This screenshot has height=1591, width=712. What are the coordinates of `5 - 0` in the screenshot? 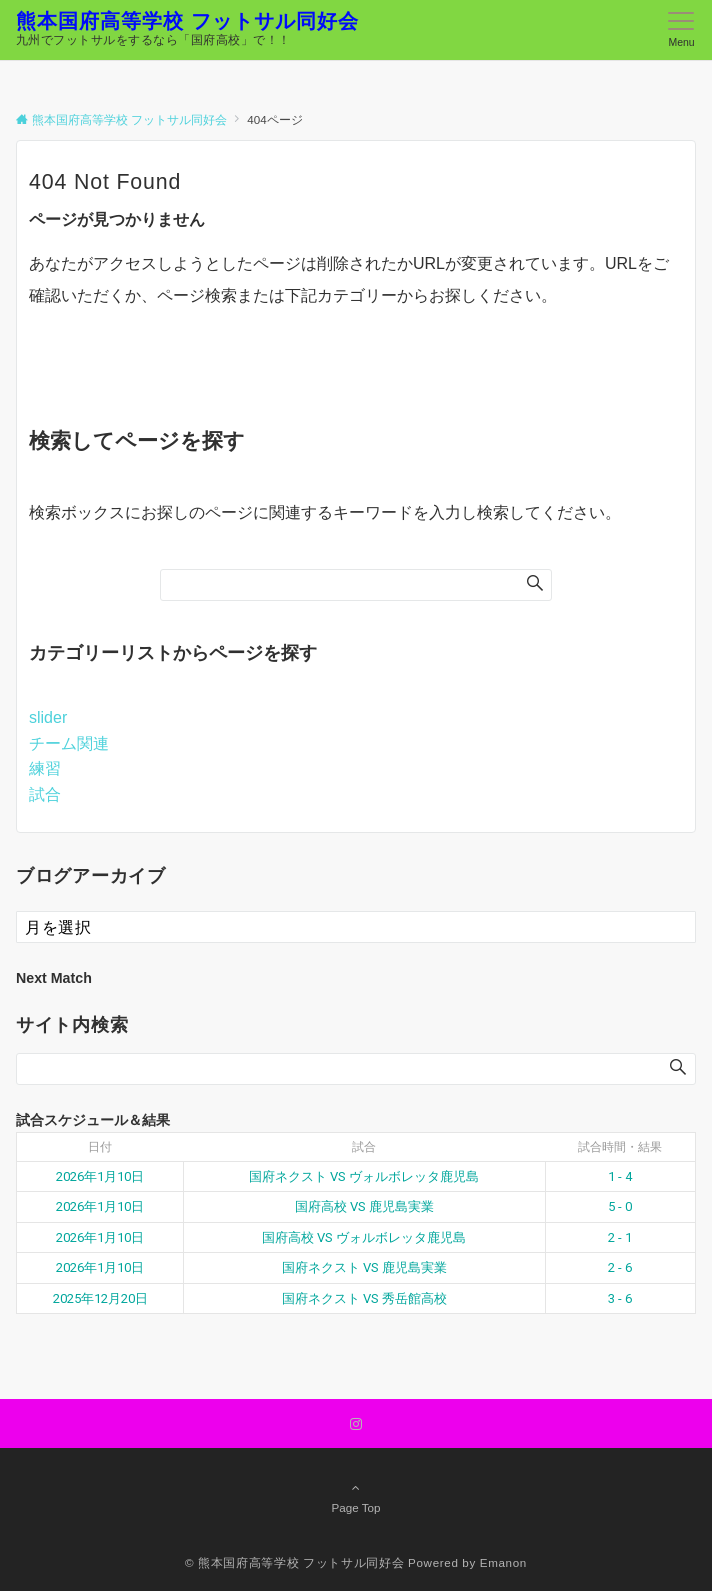 It's located at (620, 1206).